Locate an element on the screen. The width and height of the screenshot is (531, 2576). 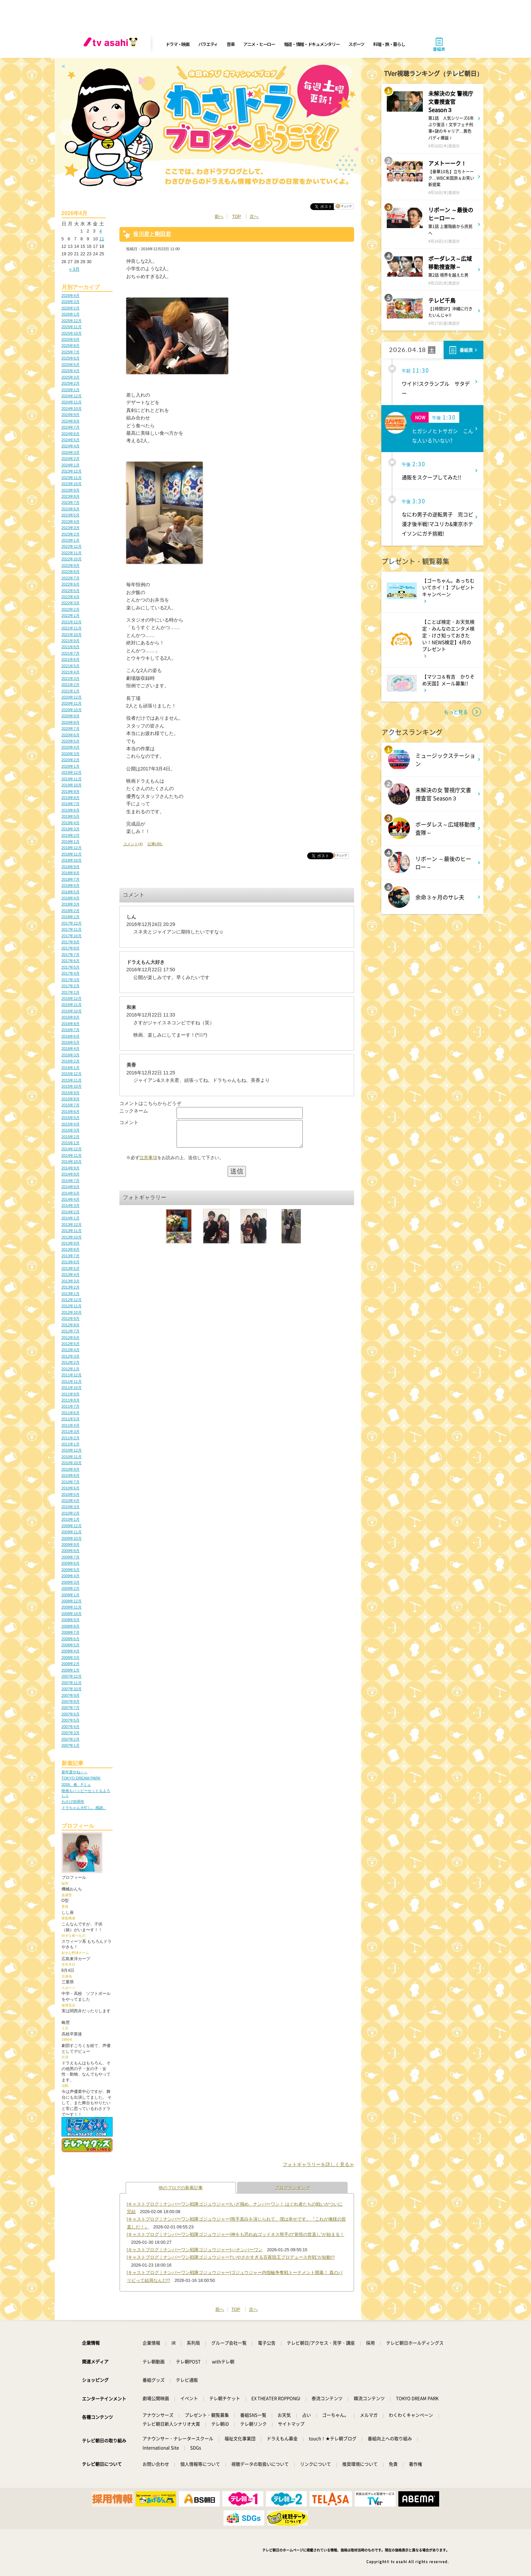
2020年6月 is located at coordinates (71, 735).